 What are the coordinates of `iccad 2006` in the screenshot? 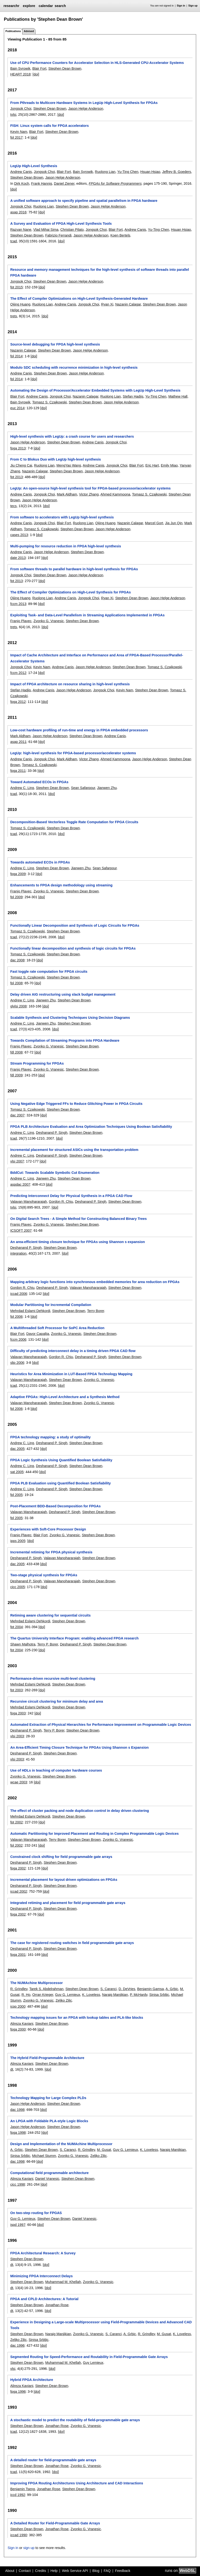 It's located at (18, 1294).